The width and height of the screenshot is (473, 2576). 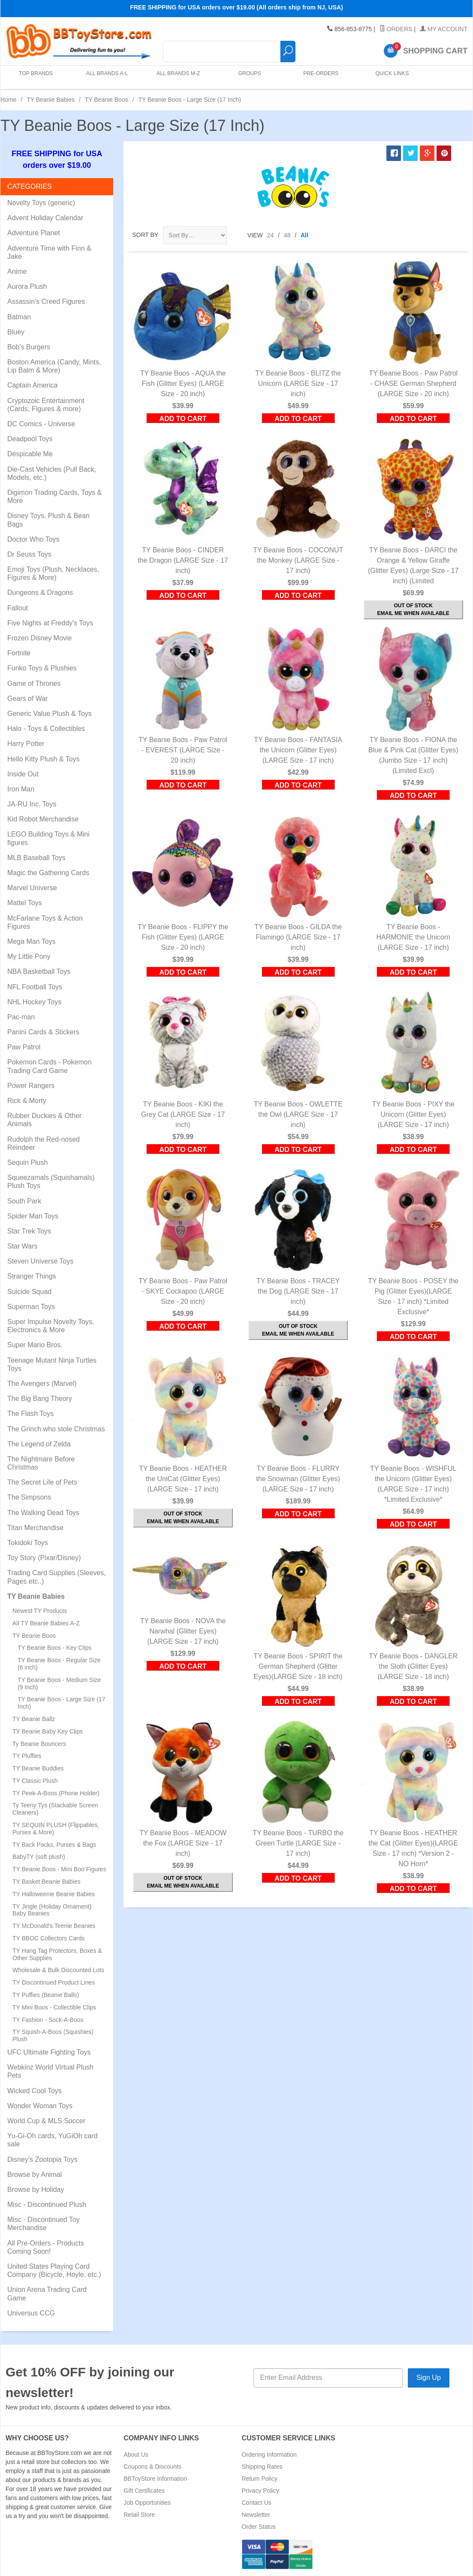 What do you see at coordinates (30, 454) in the screenshot?
I see `Despicable Me` at bounding box center [30, 454].